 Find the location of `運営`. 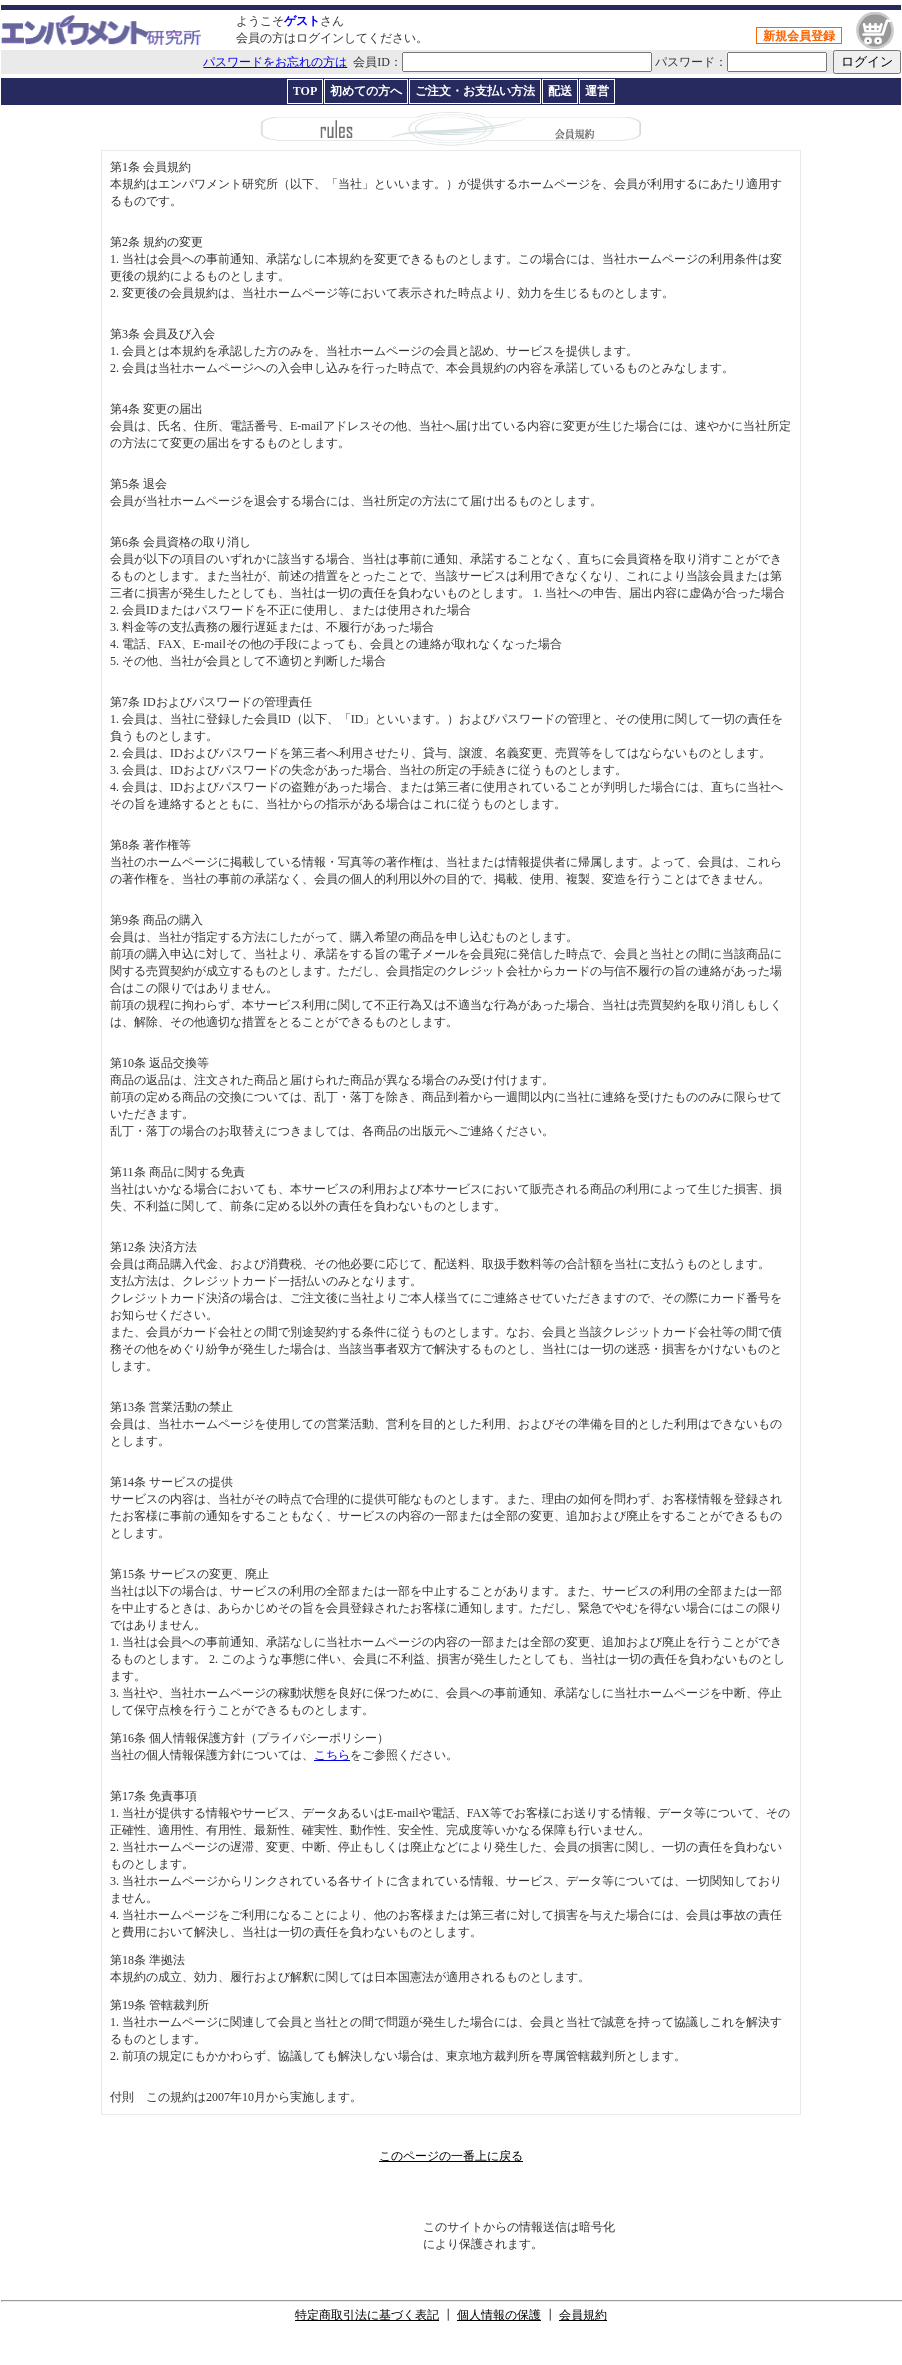

運営 is located at coordinates (597, 91).